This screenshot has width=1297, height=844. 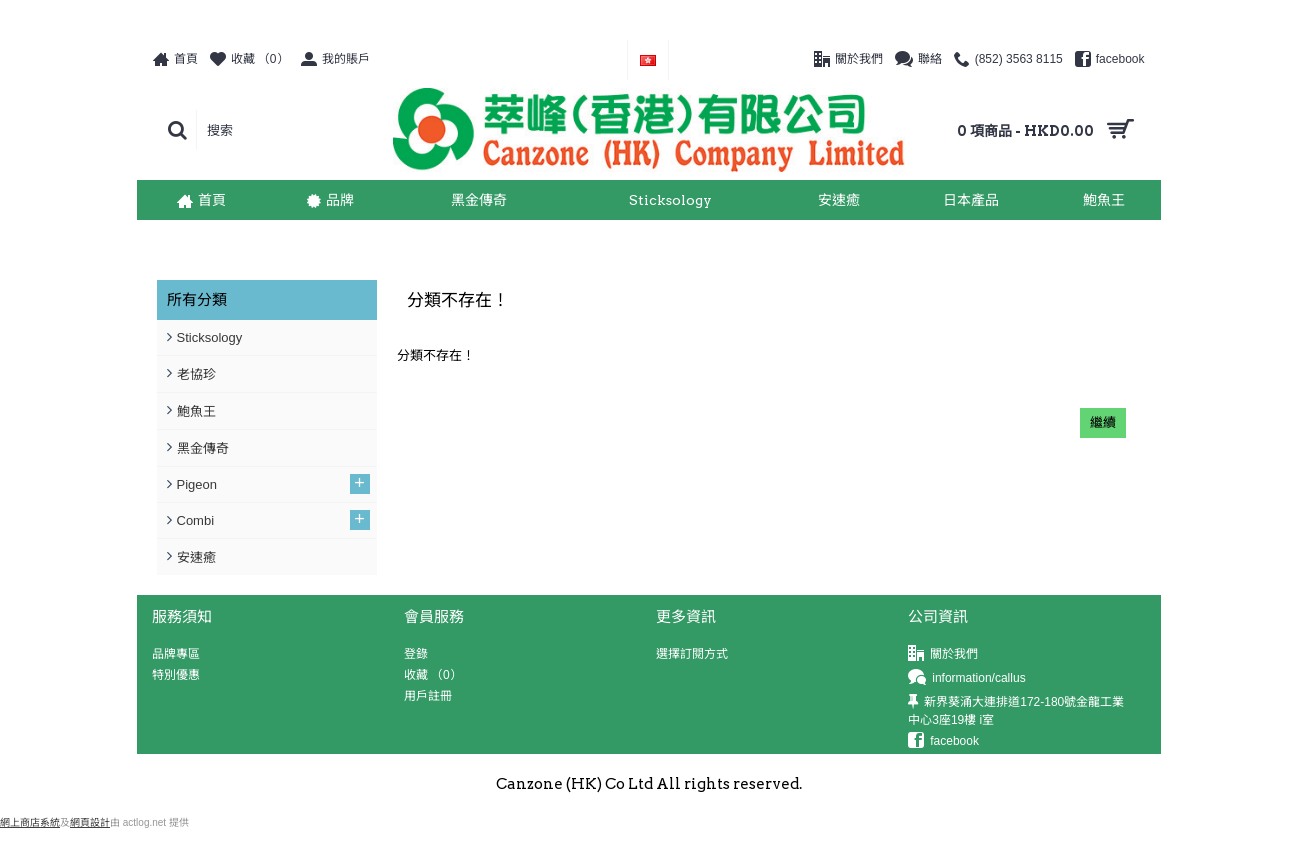 What do you see at coordinates (1016, 710) in the screenshot?
I see `新界葵涌大連排道172-180號金龍工業中心3座19樓 i室` at bounding box center [1016, 710].